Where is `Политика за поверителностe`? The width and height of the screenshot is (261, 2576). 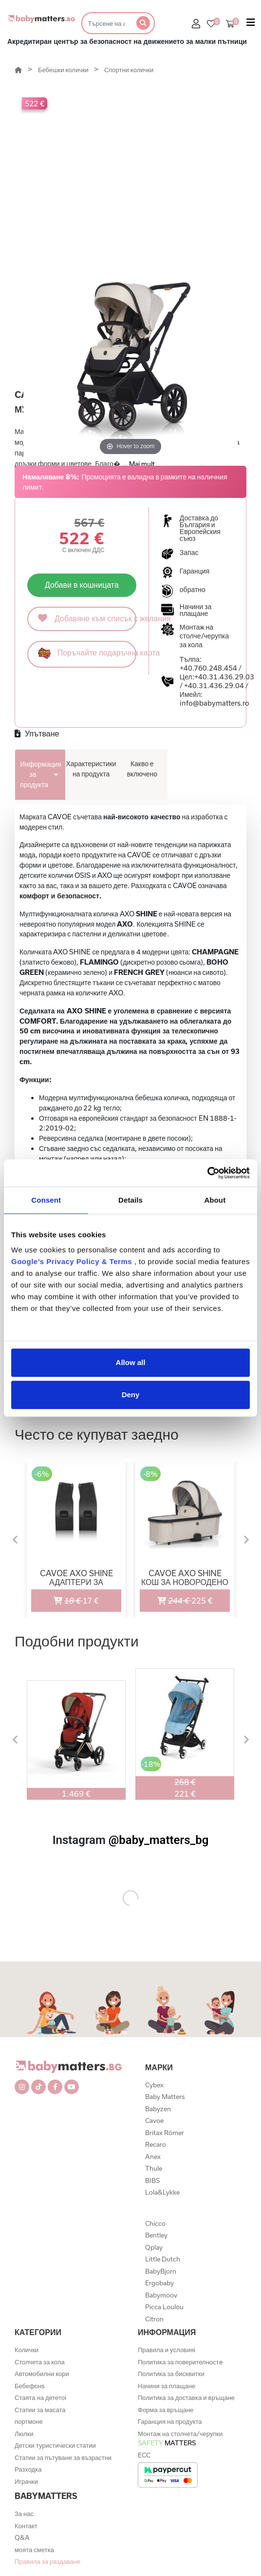 Политика за поверителностe is located at coordinates (180, 2362).